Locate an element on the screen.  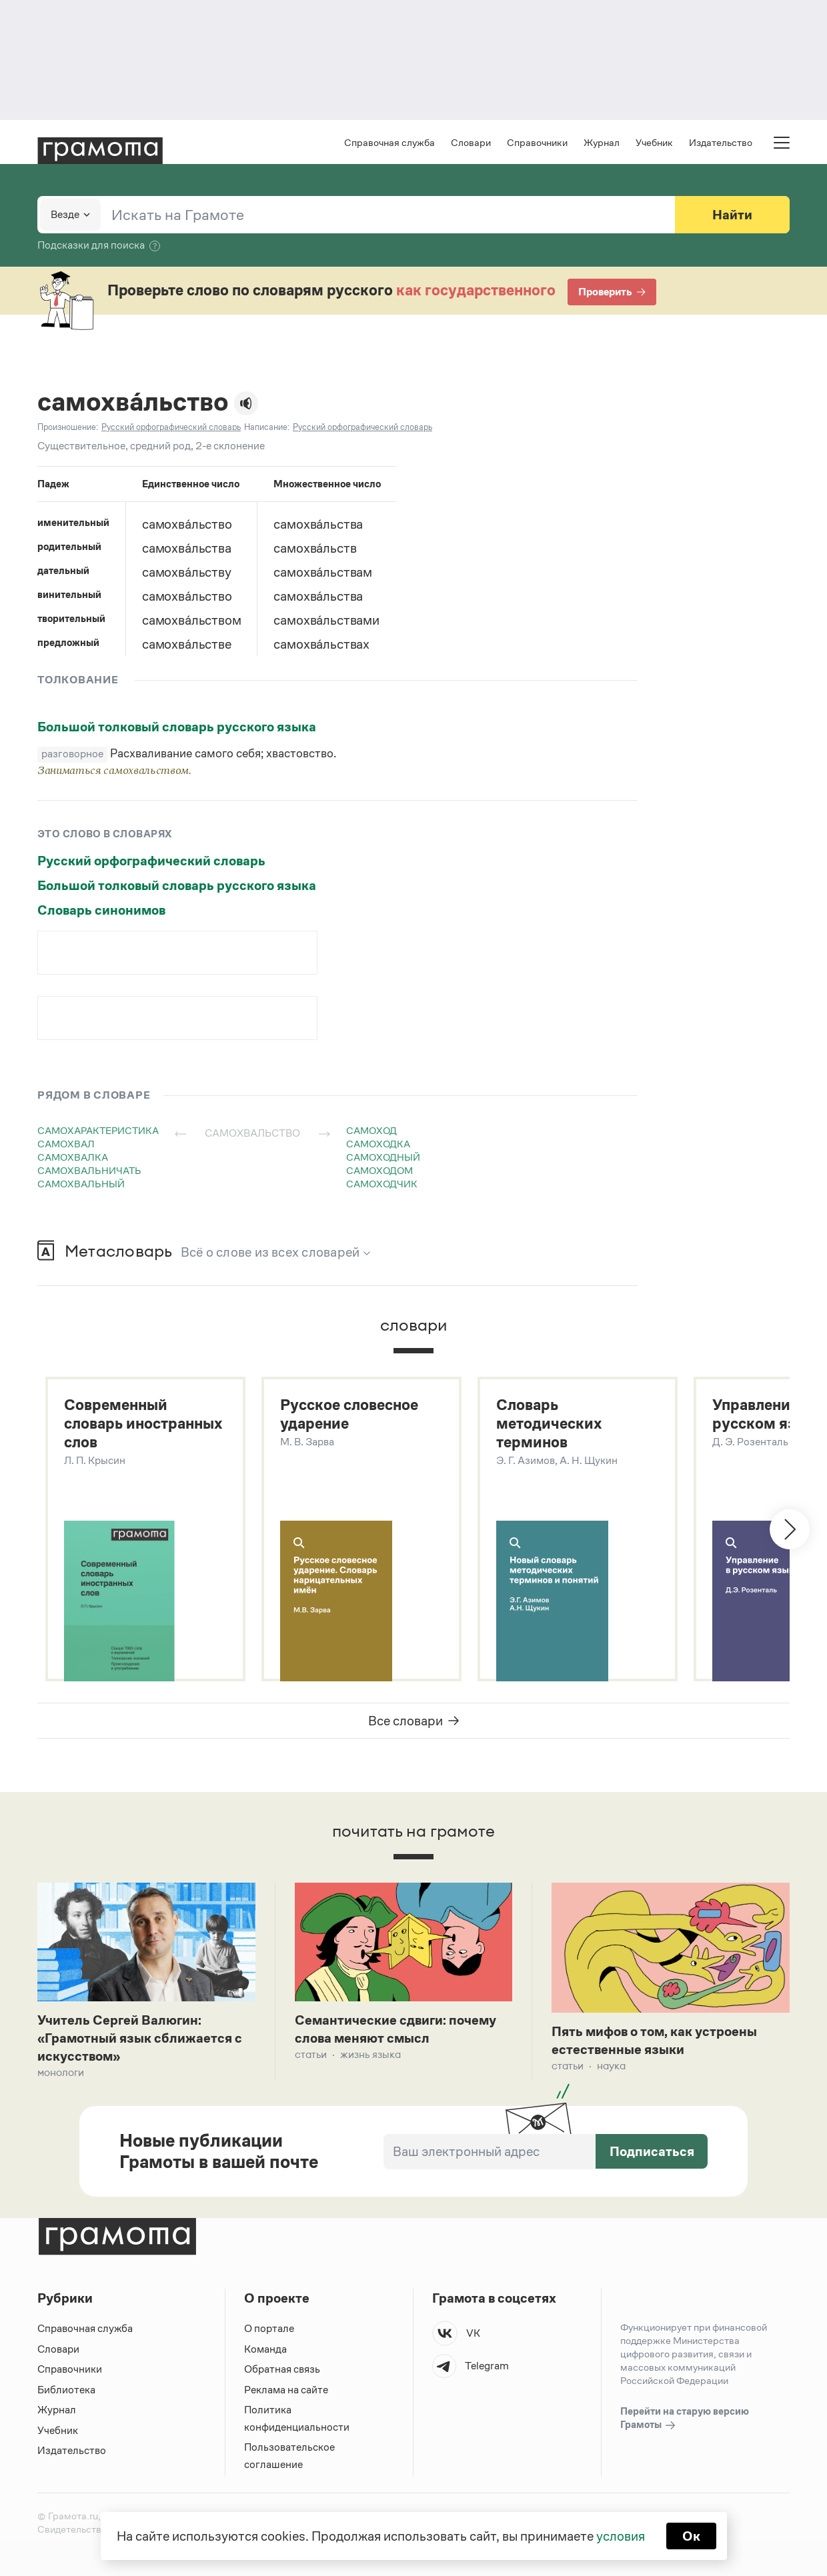
самоходный is located at coordinates (383, 1157).